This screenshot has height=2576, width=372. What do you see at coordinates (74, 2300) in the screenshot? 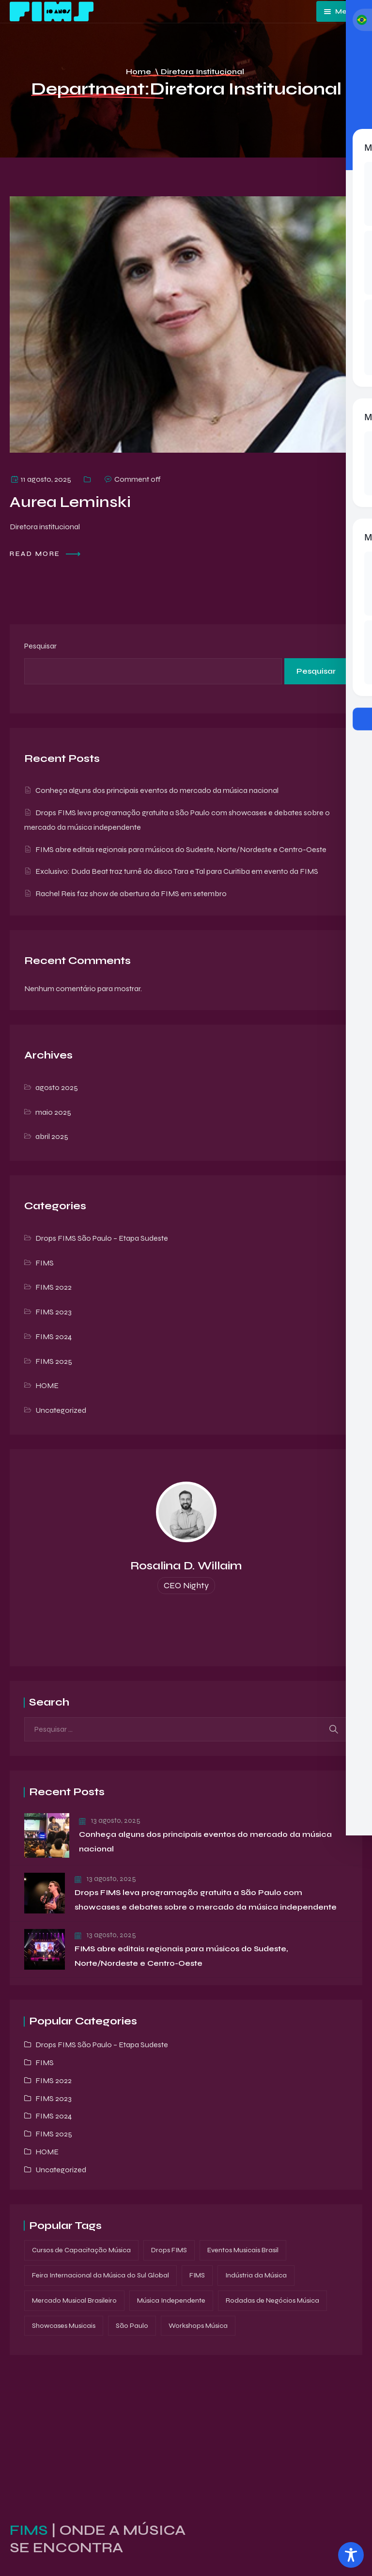
I see `Mercado Musical Brasileiro [Mercado Musical Brasileiro (1 item)]` at bounding box center [74, 2300].